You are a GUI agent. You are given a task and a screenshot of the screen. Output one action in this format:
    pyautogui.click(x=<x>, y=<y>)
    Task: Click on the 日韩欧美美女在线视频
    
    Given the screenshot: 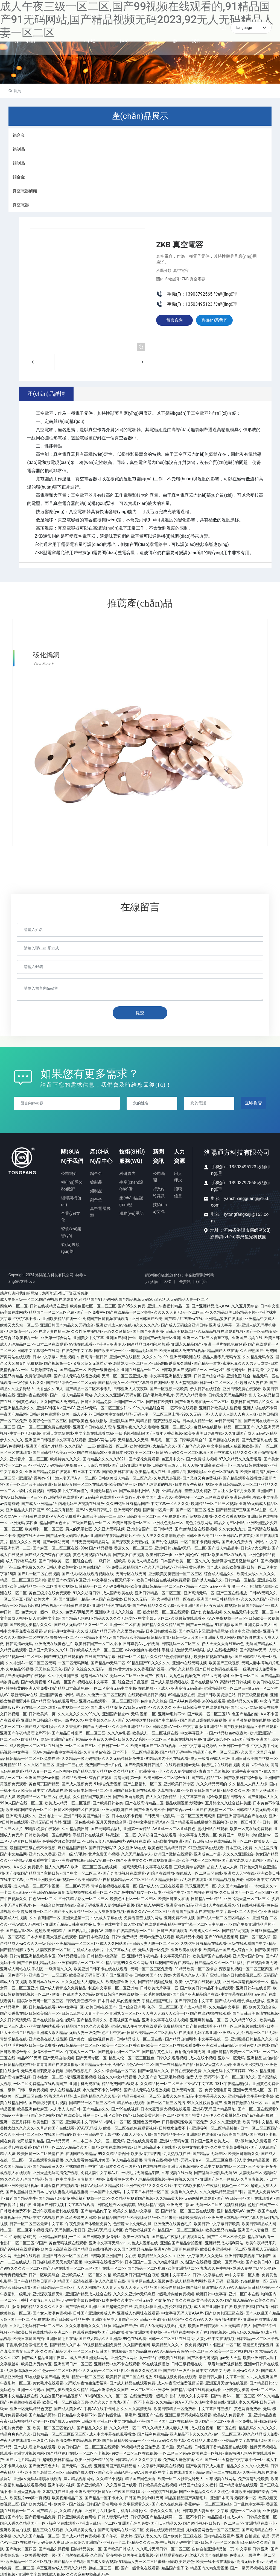 What is the action you would take?
    pyautogui.click(x=158, y=2483)
    